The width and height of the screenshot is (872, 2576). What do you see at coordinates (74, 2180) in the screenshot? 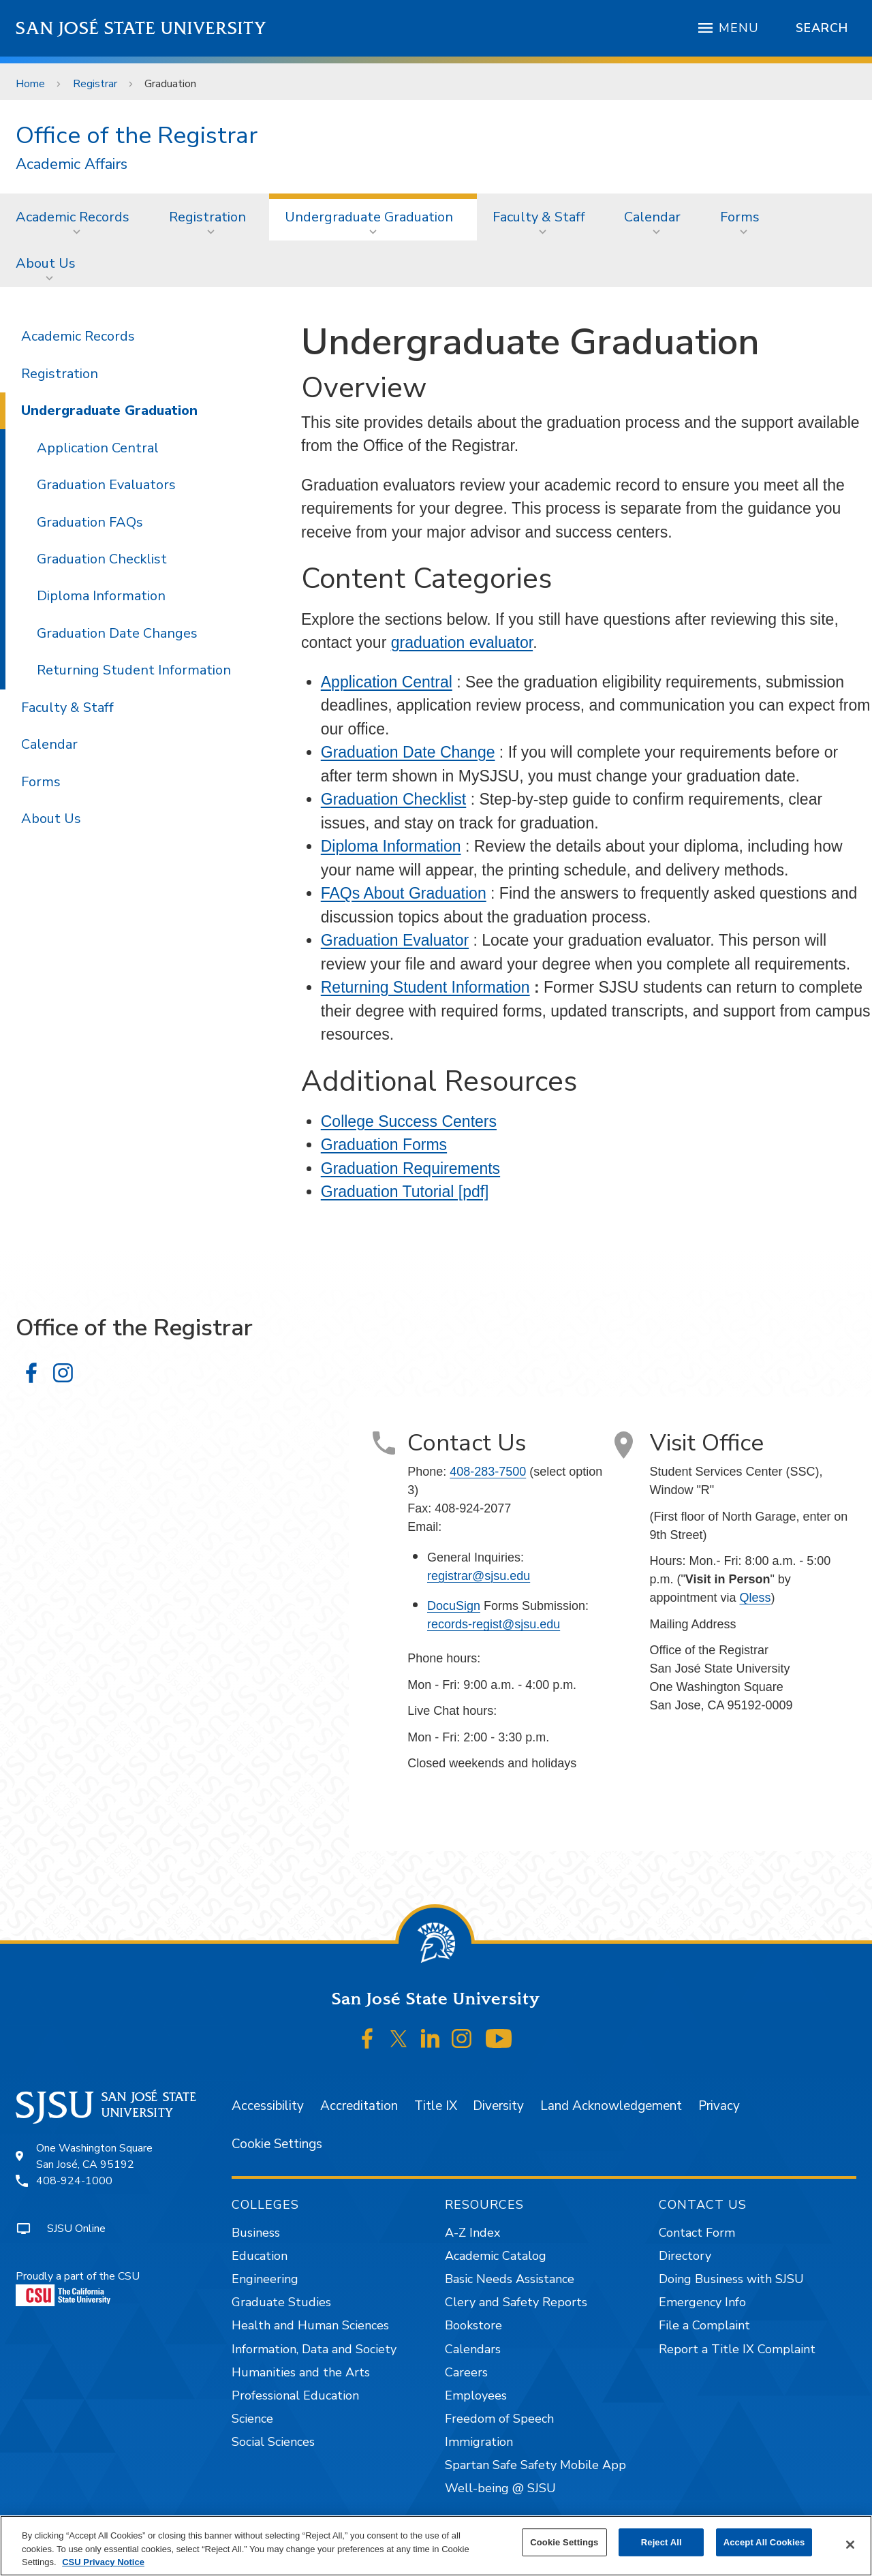
I see `408-924-1000` at bounding box center [74, 2180].